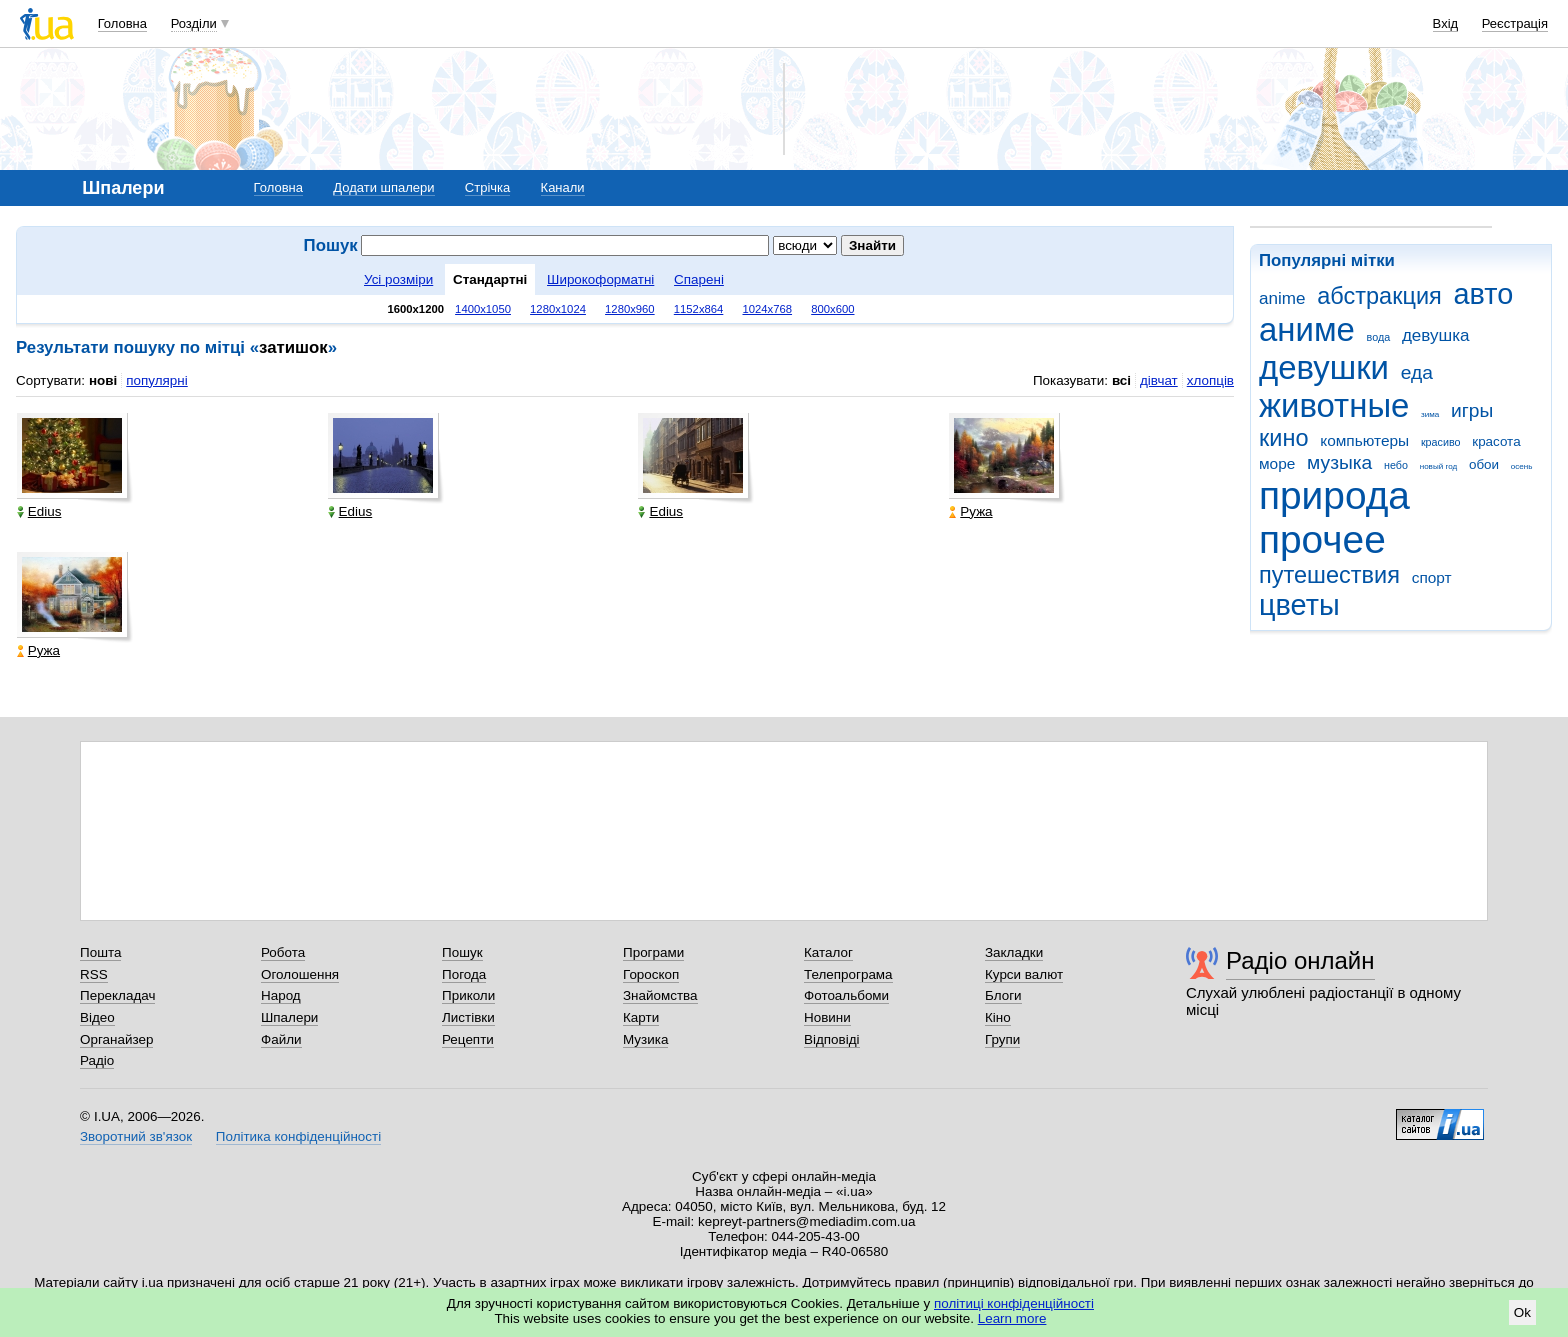  Describe the element at coordinates (1334, 405) in the screenshot. I see `животные` at that location.